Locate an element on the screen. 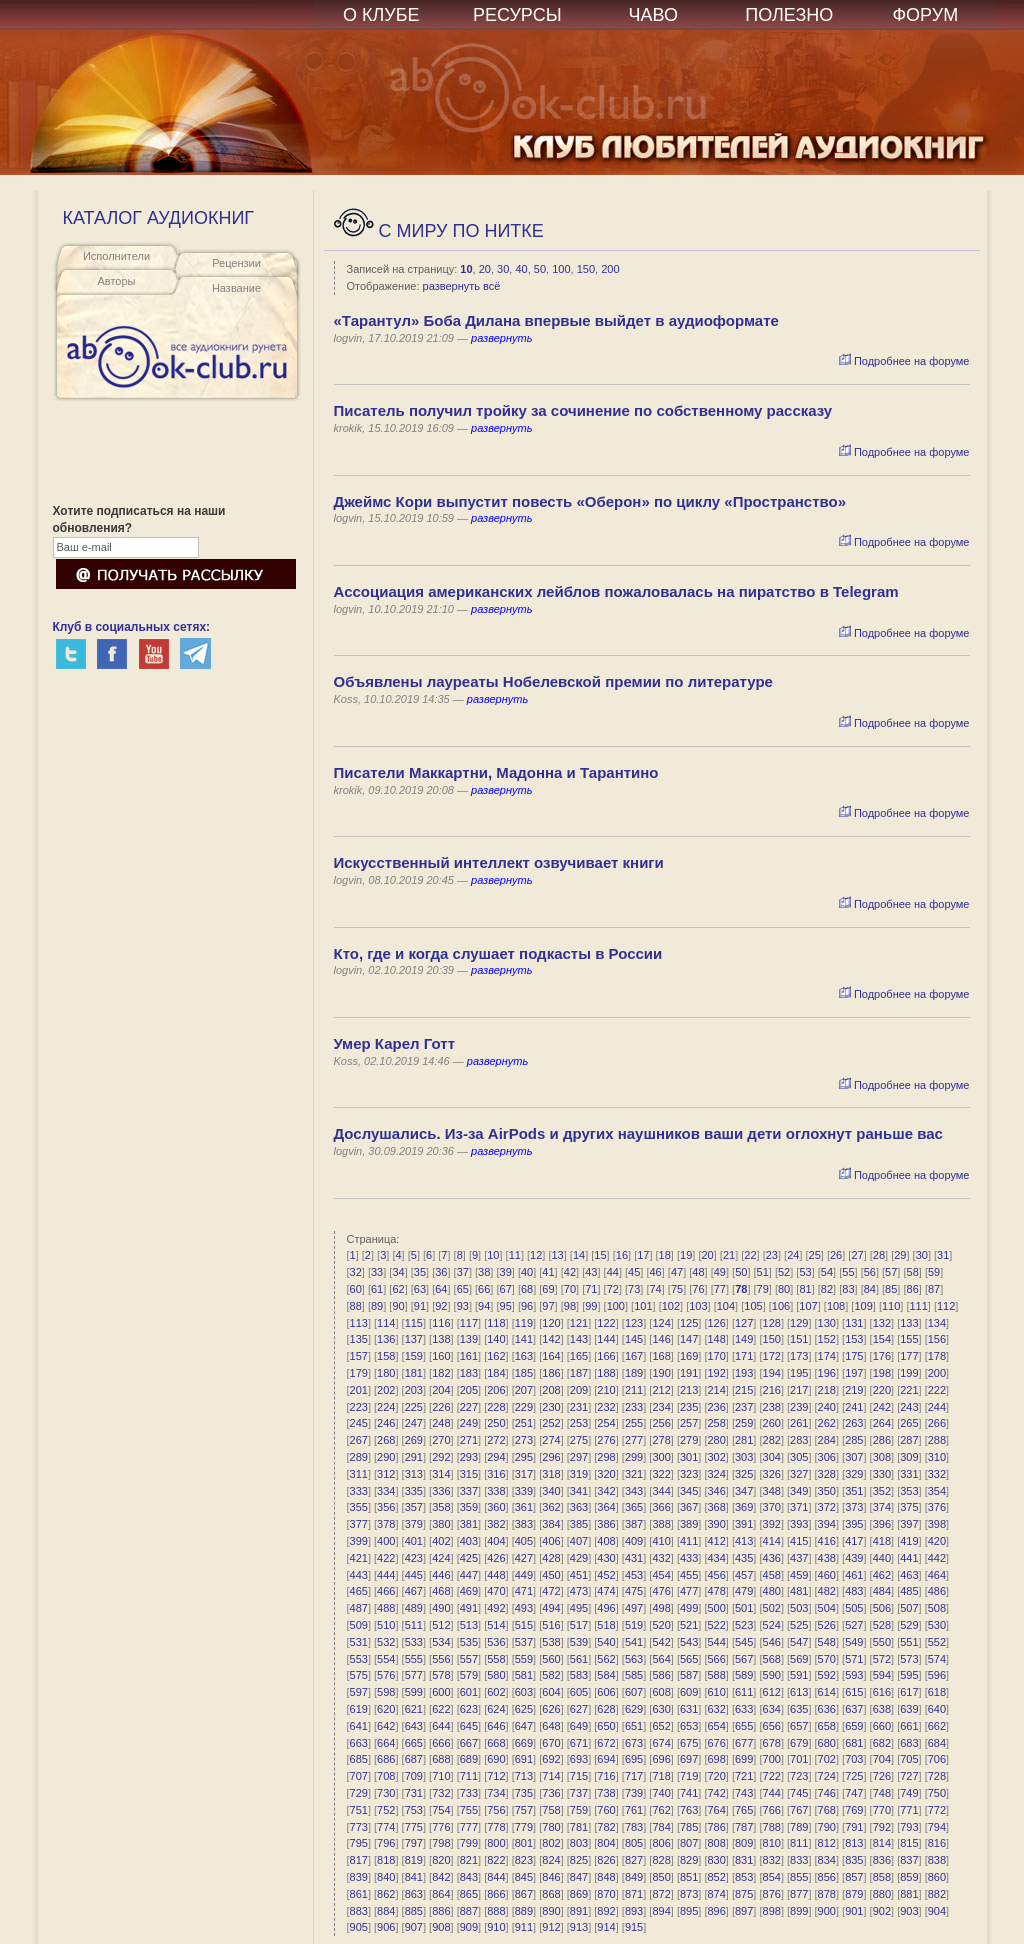 The height and width of the screenshot is (1944, 1024). 648 is located at coordinates (551, 1726).